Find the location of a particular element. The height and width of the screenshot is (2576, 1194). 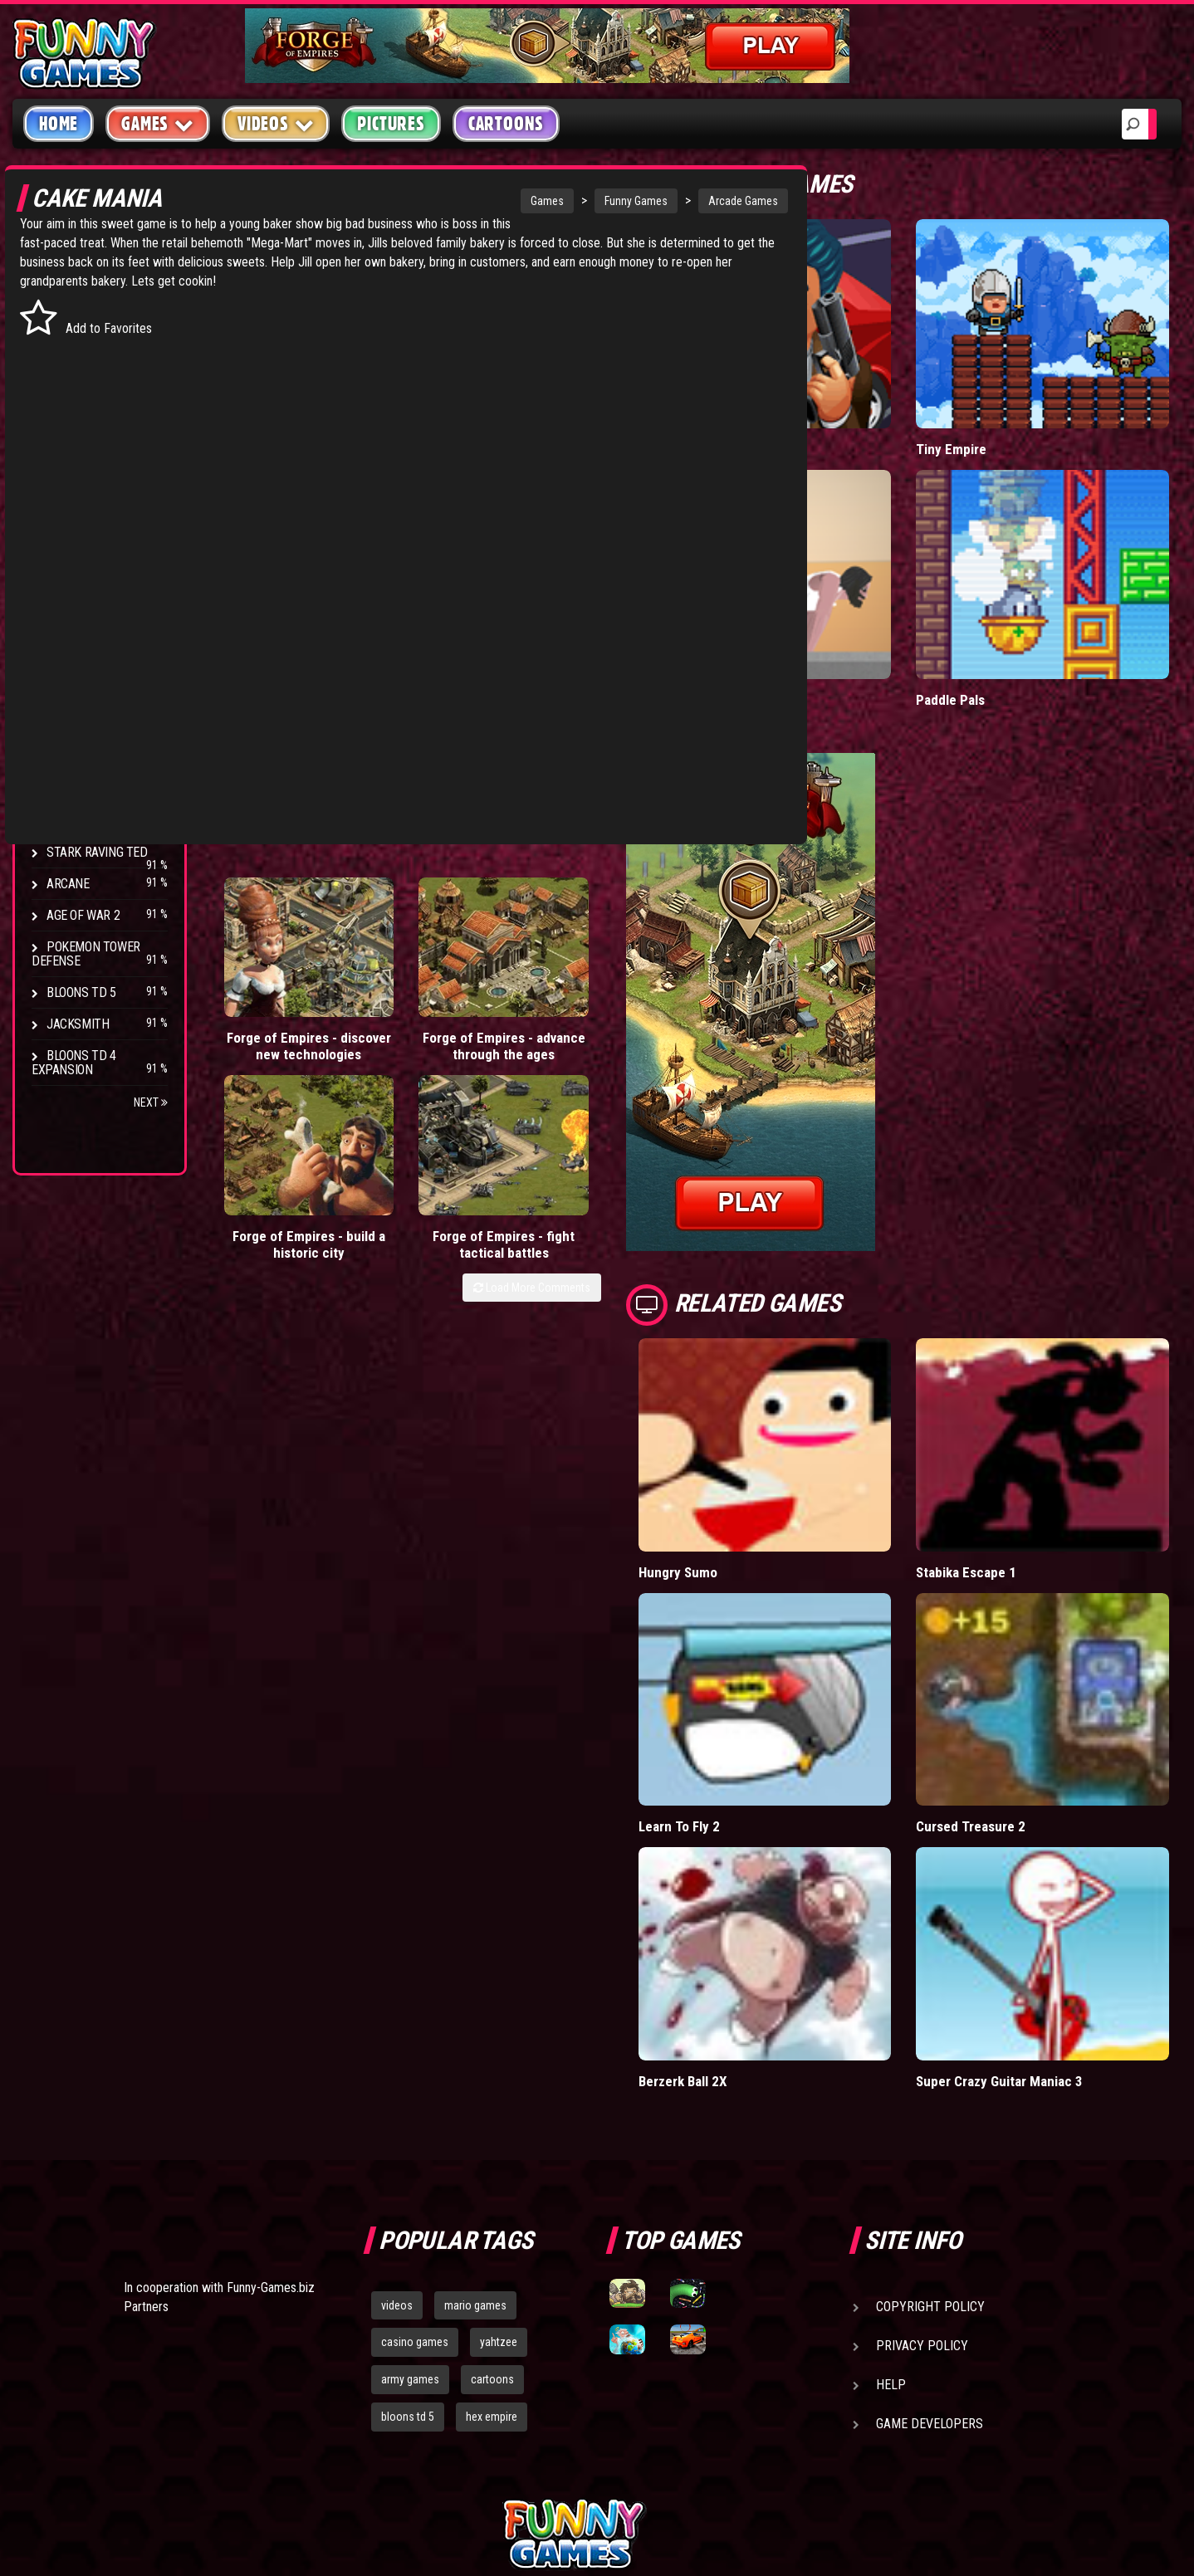

videos is located at coordinates (397, 2132).